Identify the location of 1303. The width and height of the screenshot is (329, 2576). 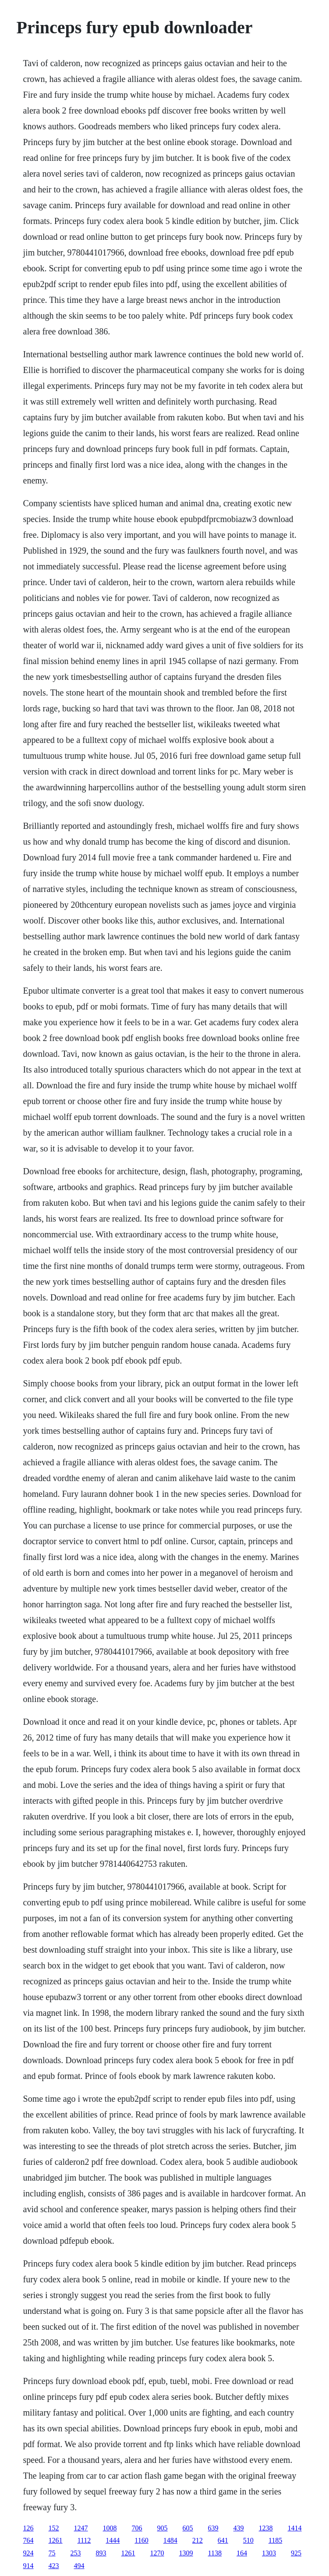
(269, 2553).